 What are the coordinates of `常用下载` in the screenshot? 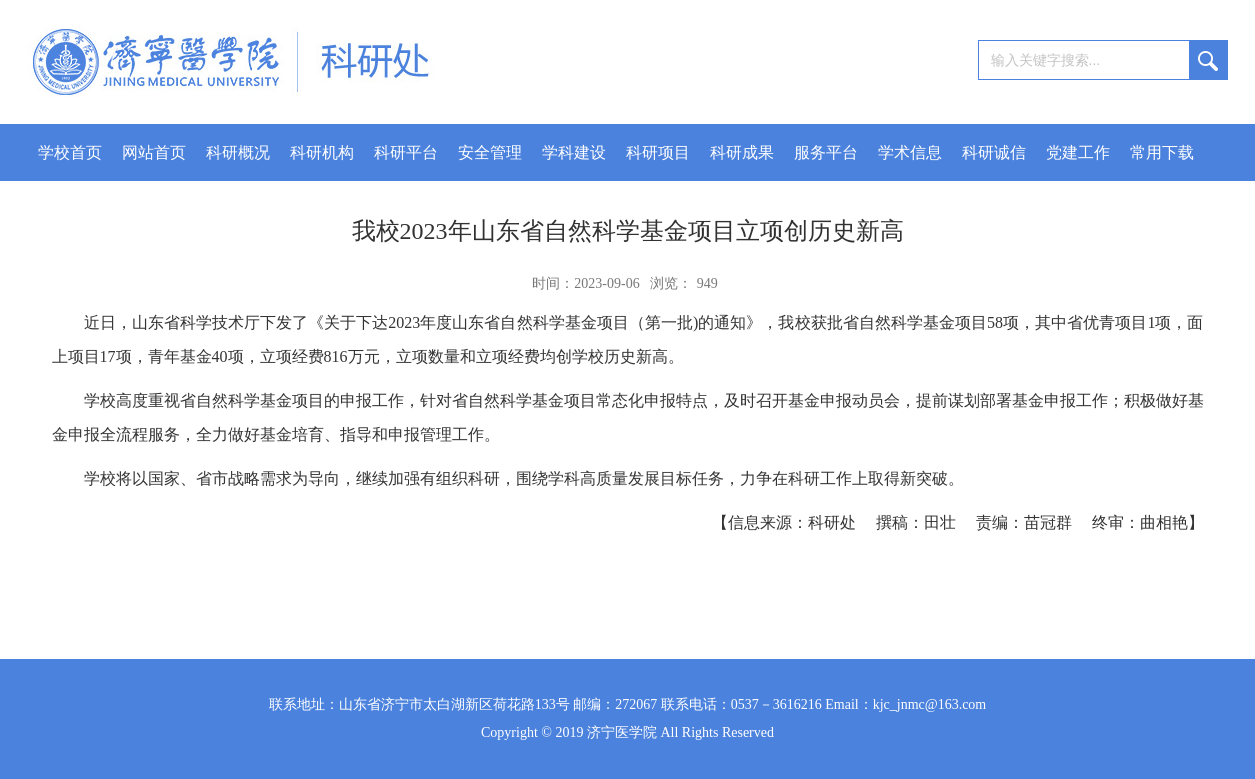 It's located at (1162, 152).